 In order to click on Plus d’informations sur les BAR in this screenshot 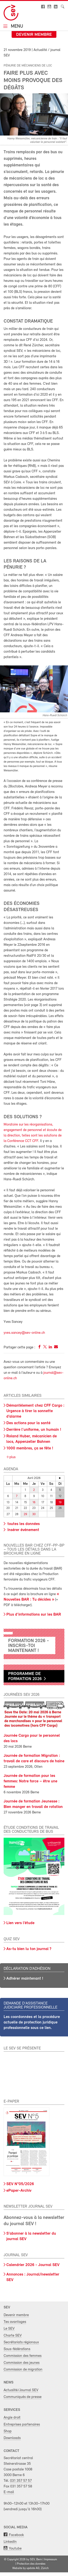, I will do `click(33, 1614)`.